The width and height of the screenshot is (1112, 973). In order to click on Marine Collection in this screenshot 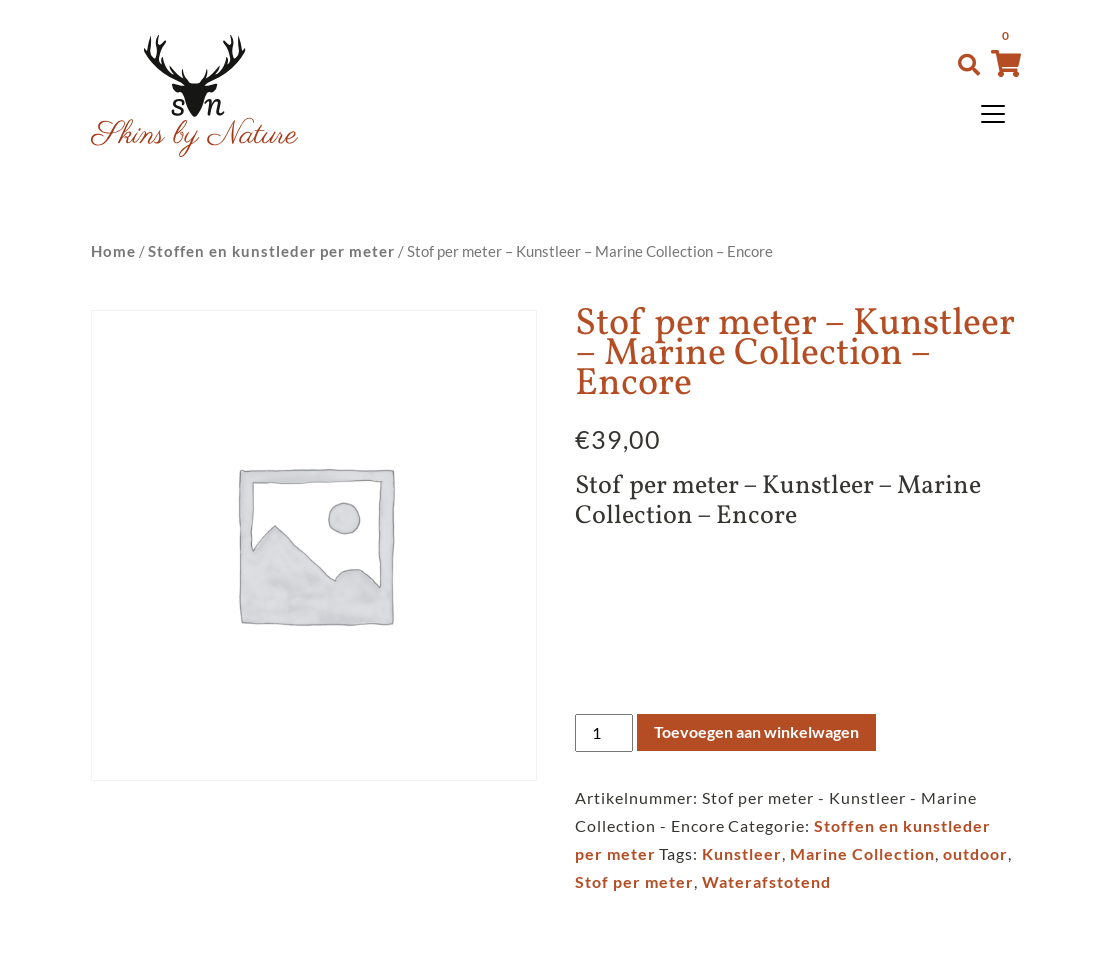, I will do `click(862, 853)`.